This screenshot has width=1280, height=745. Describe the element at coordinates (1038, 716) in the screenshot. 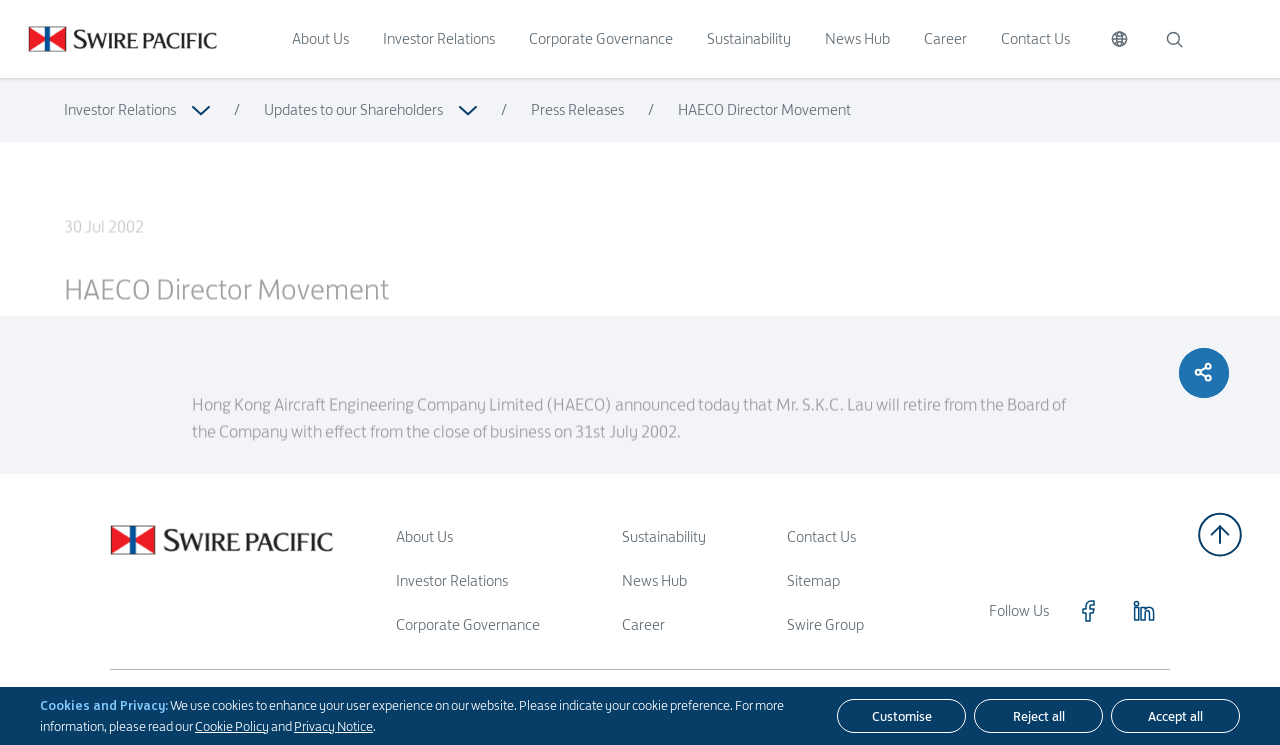

I see `[Reject all]` at that location.